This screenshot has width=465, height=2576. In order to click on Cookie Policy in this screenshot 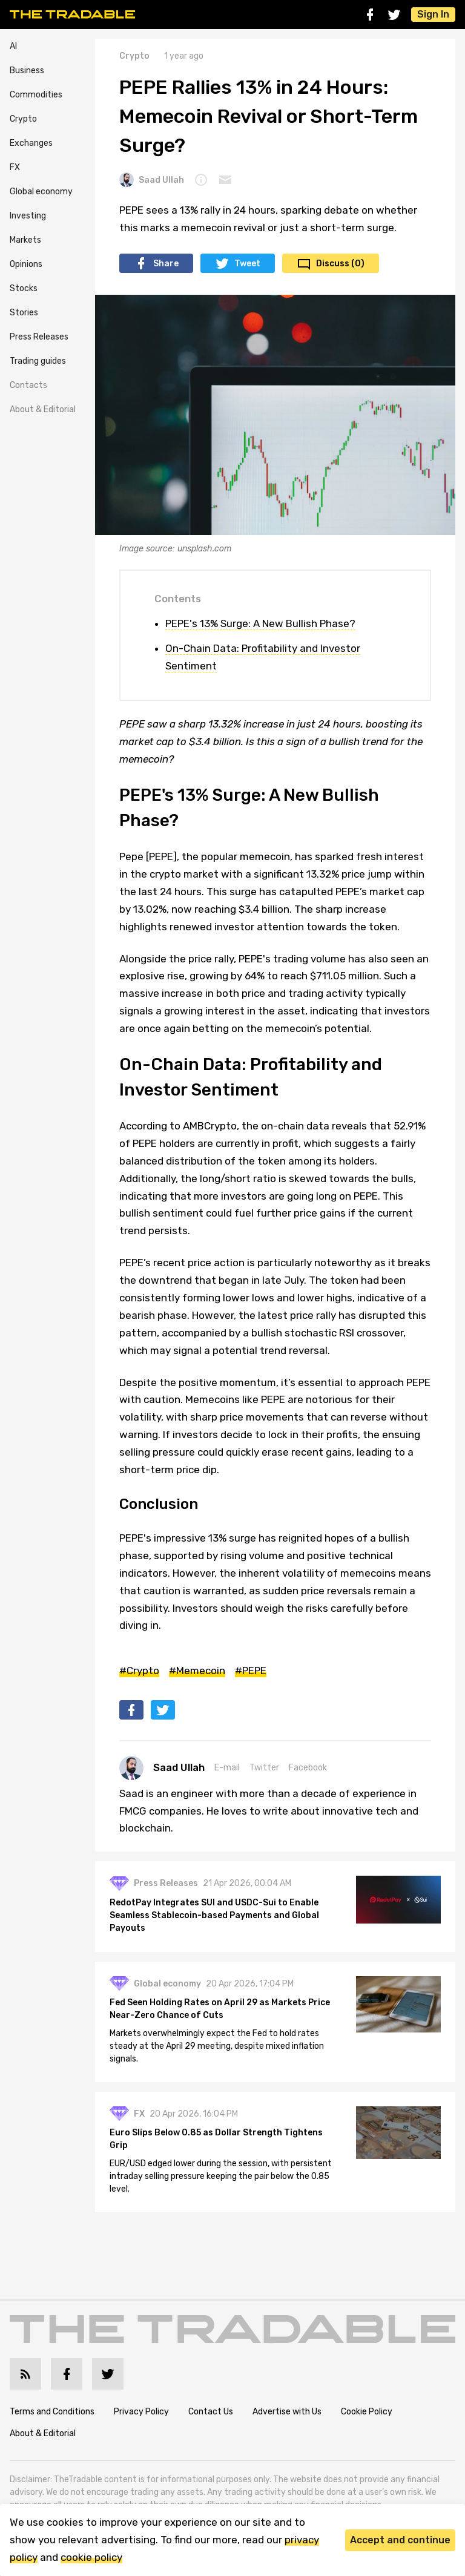, I will do `click(366, 2412)`.